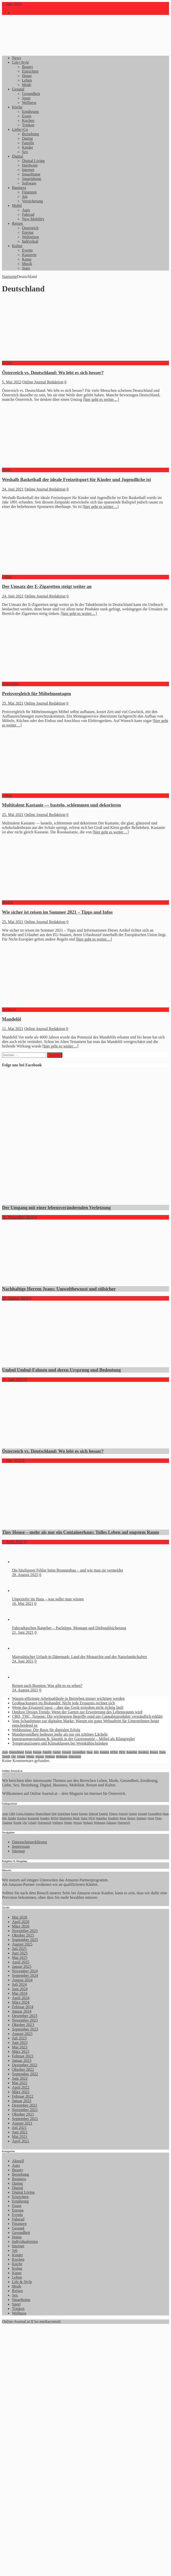 This screenshot has height=2576, width=171. I want to click on Smarthome, so click(31, 174).